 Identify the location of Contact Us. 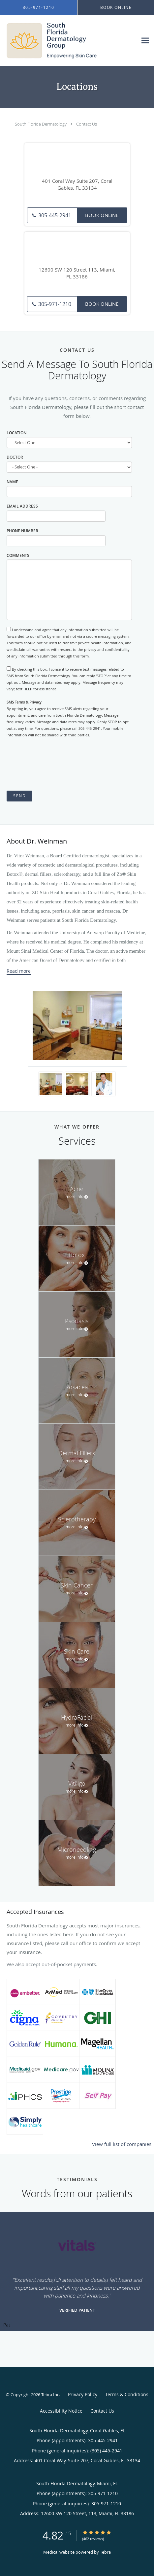
(86, 124).